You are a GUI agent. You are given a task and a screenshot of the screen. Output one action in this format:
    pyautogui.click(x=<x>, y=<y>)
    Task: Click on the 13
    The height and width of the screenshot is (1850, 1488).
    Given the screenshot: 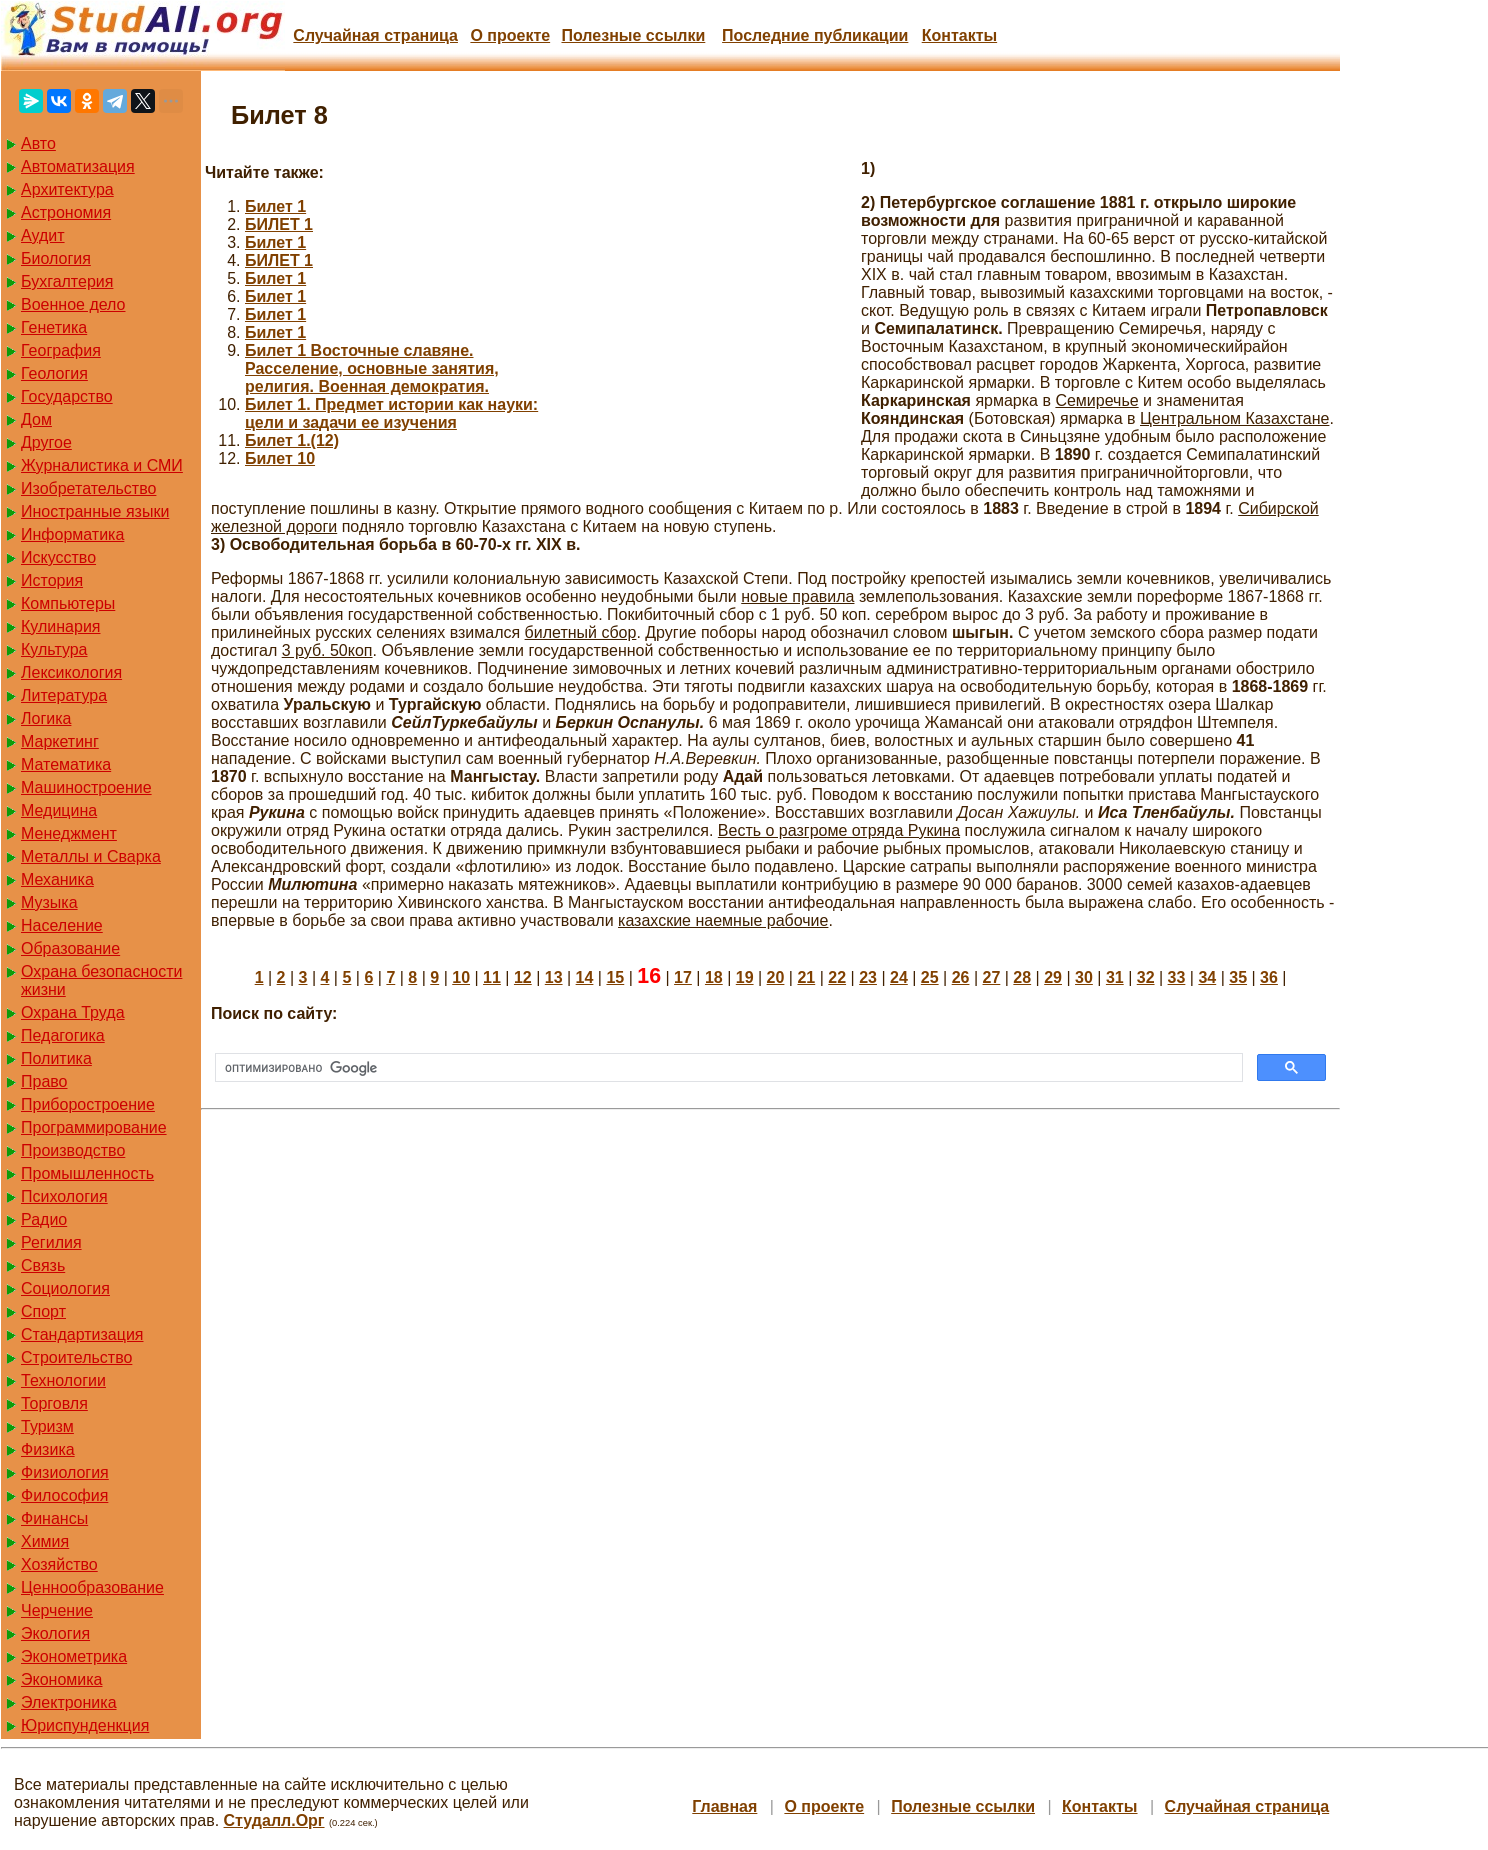 What is the action you would take?
    pyautogui.click(x=554, y=977)
    